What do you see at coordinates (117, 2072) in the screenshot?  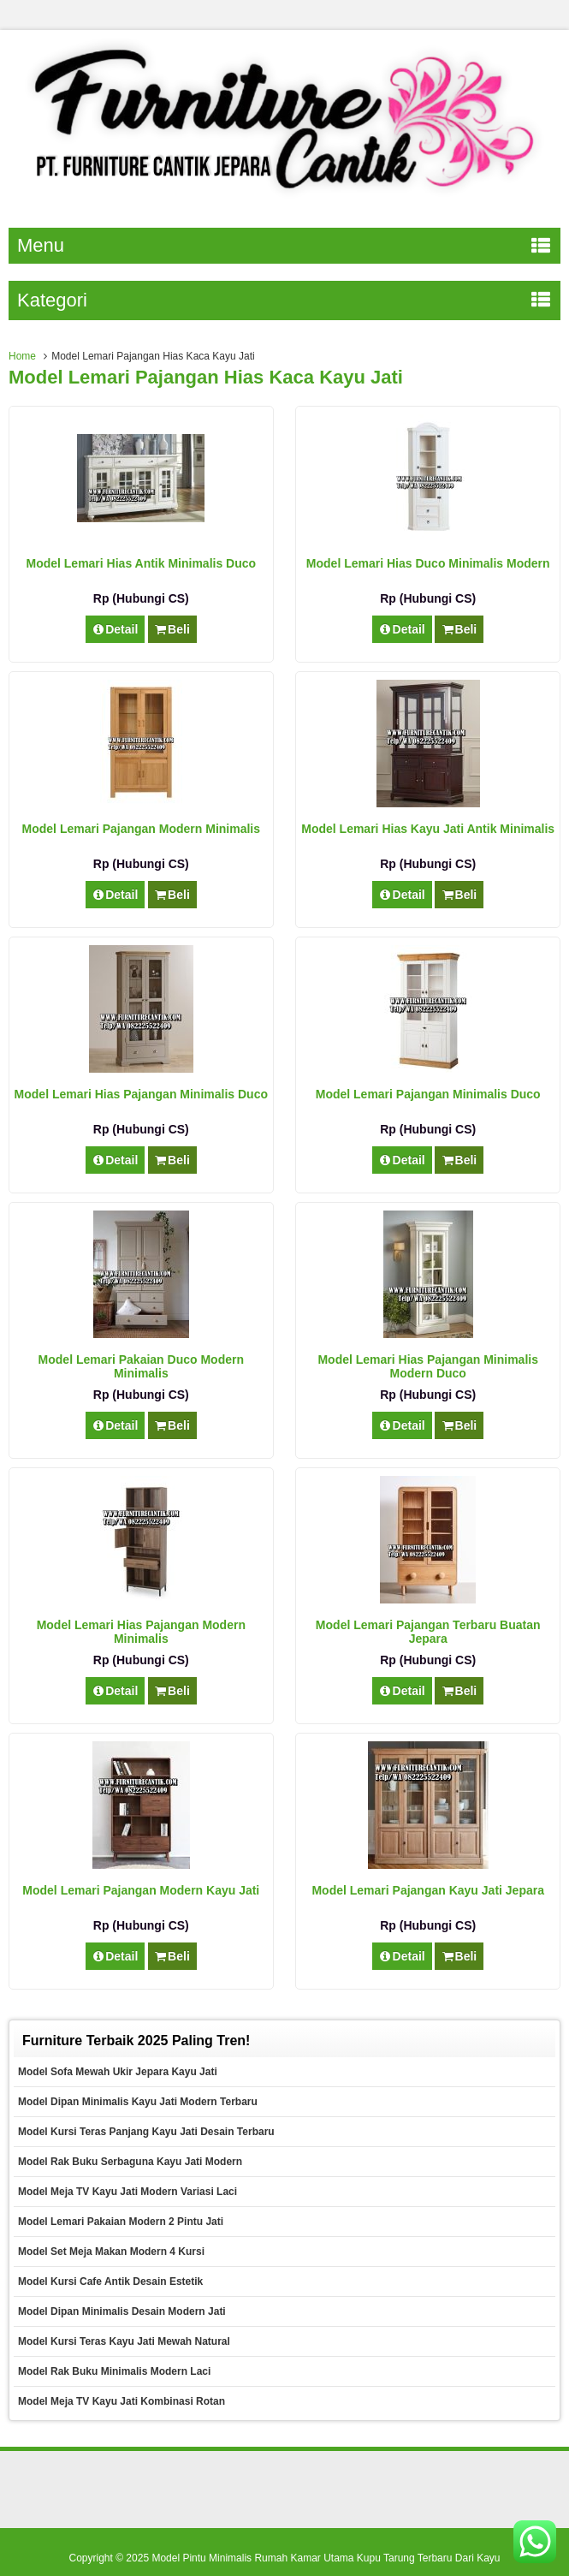 I see `Model Sofa Mewah Ukir Jepara Kayu Jati` at bounding box center [117, 2072].